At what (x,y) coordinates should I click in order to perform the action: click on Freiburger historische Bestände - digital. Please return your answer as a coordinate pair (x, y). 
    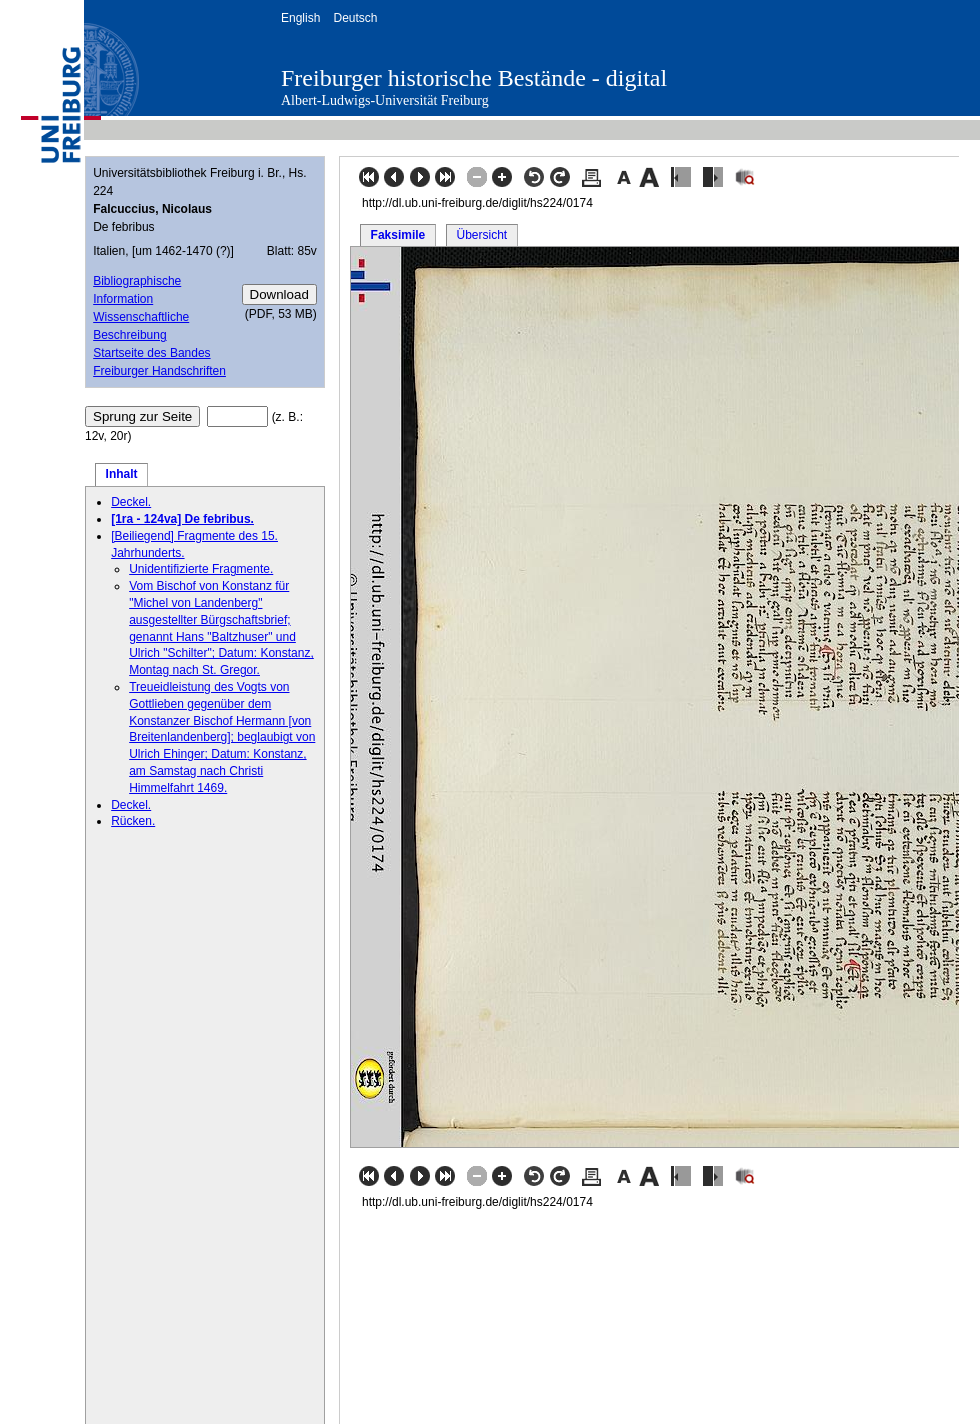
    Looking at the image, I should click on (474, 78).